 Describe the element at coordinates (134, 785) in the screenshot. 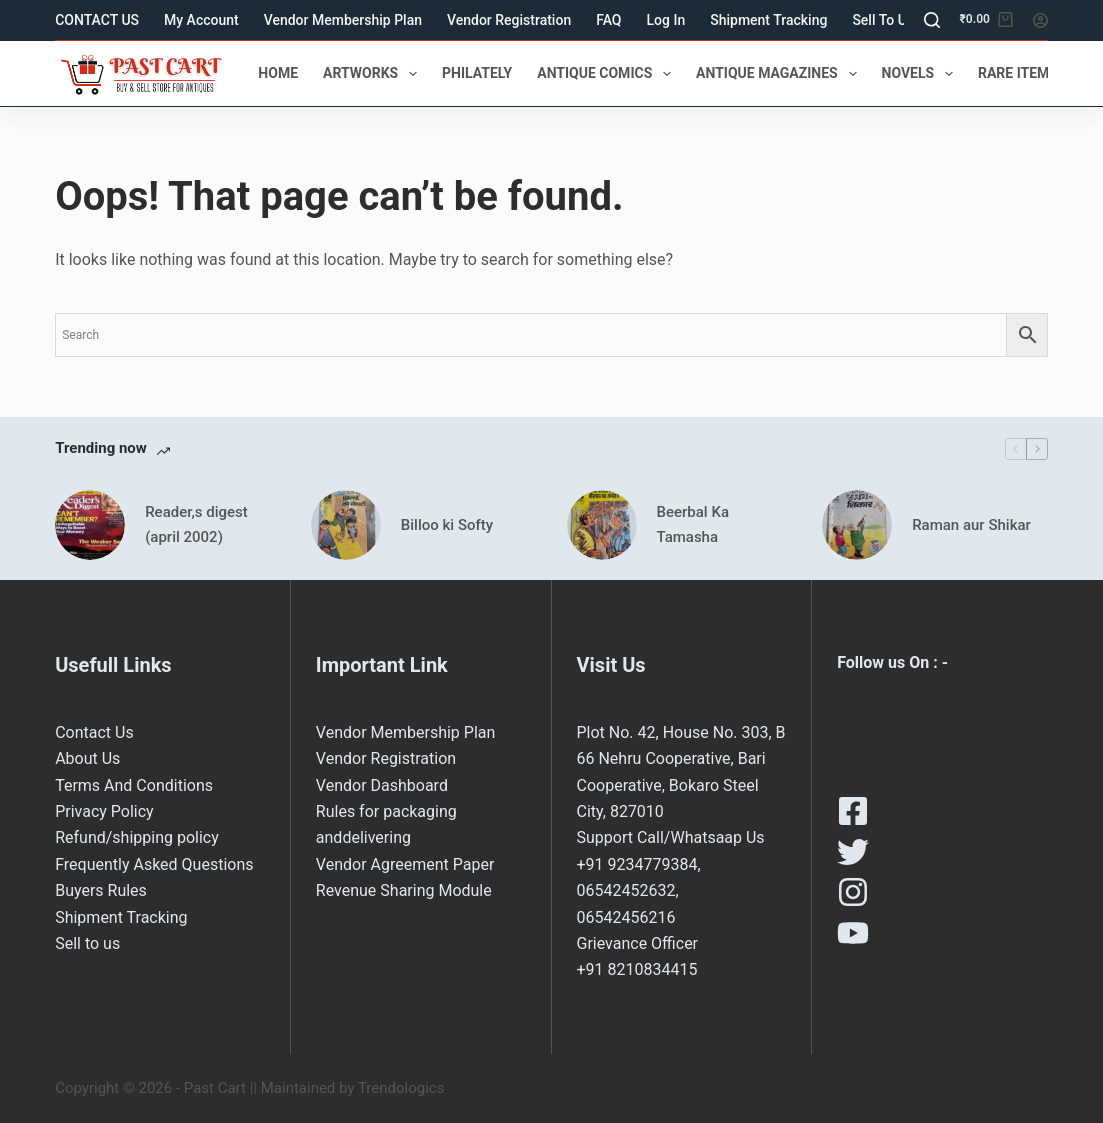

I see `Terms And Conditions` at that location.